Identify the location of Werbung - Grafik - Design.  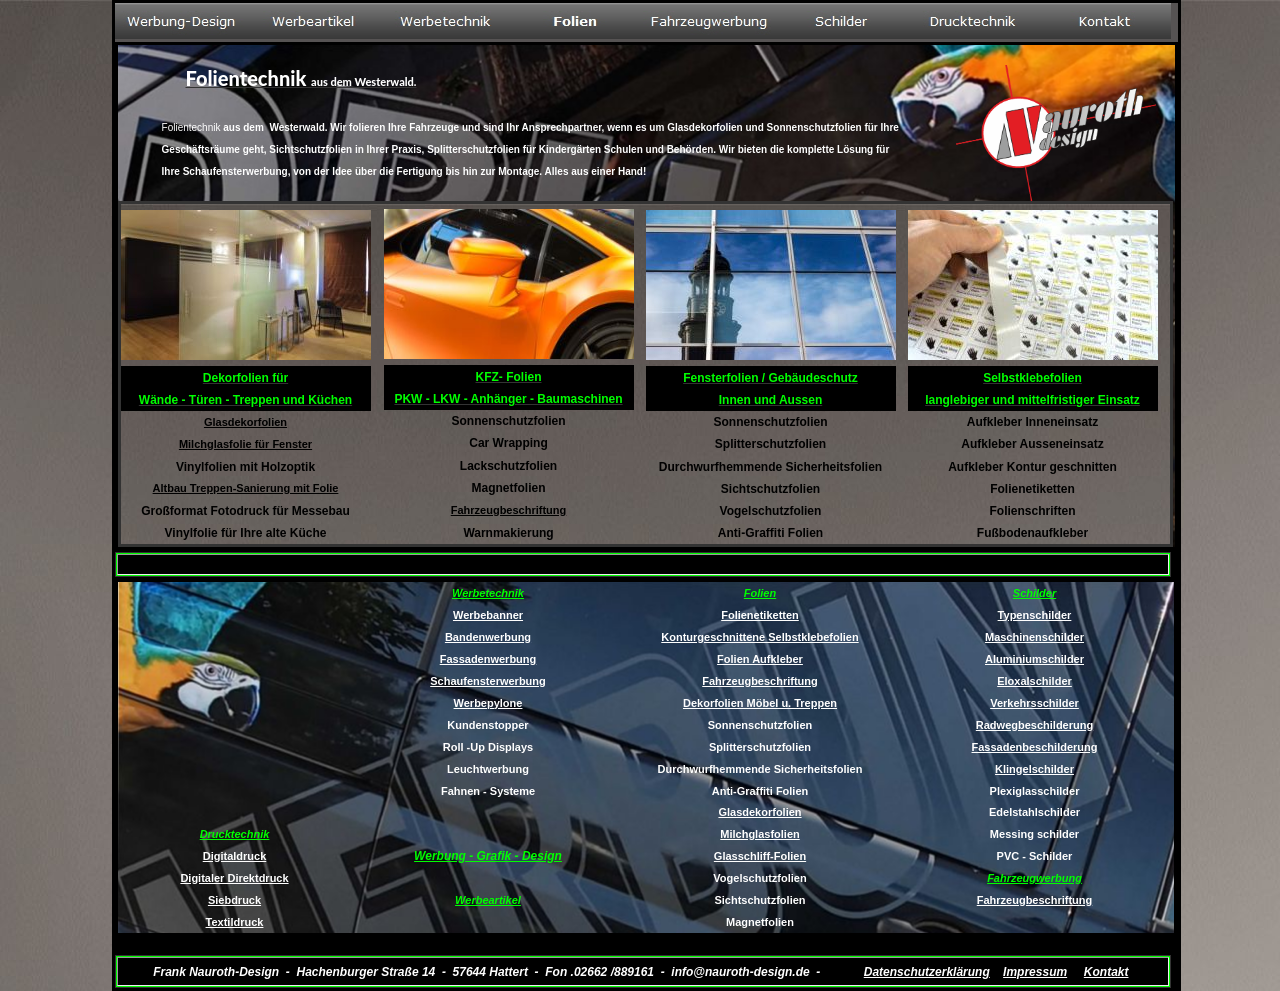
(488, 856).